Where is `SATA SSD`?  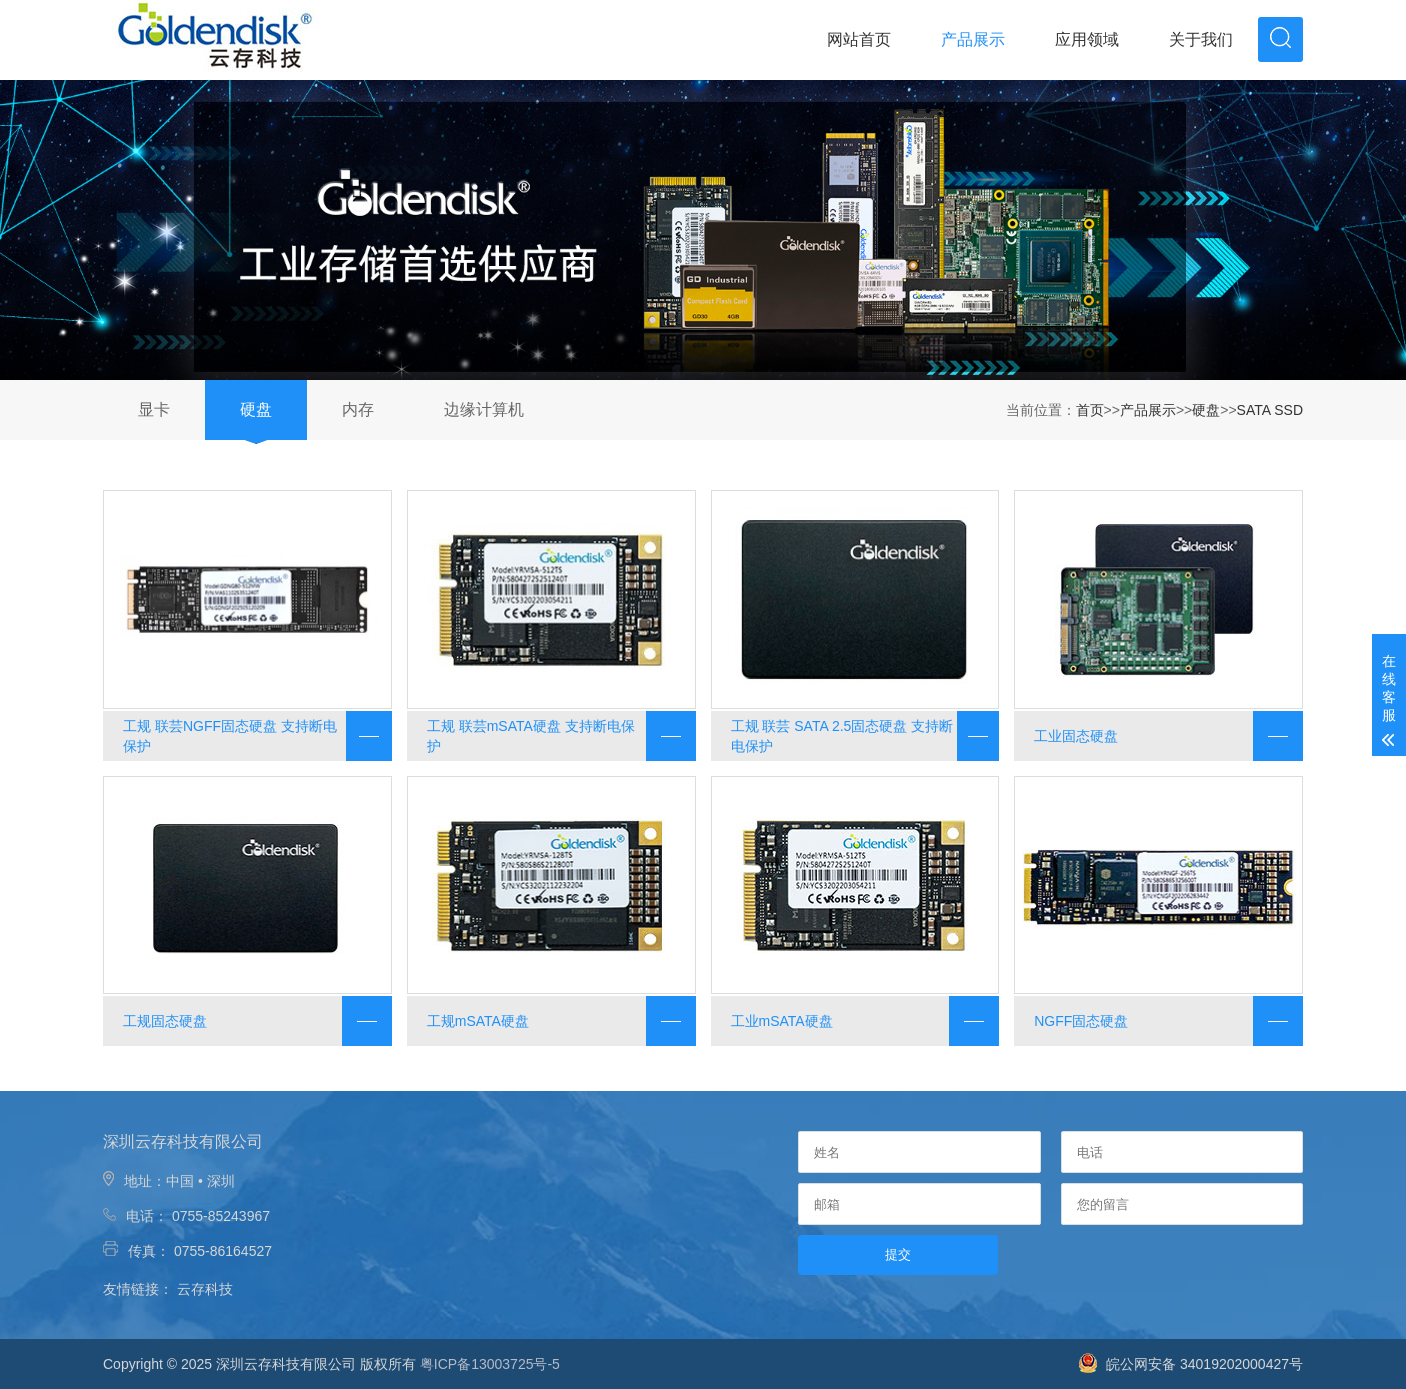
SATA SSD is located at coordinates (1270, 410).